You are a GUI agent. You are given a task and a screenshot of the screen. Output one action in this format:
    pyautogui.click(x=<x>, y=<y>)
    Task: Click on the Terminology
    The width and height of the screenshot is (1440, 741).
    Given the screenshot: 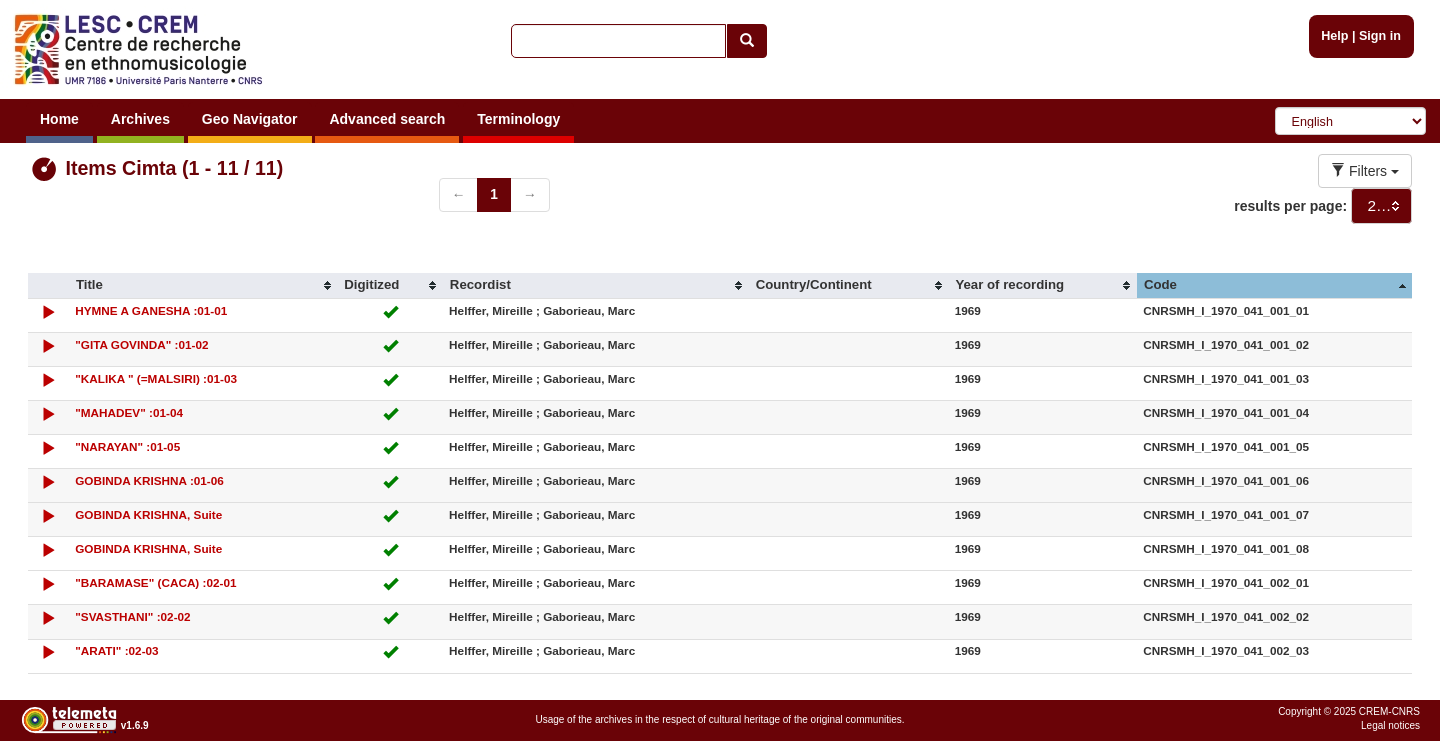 What is the action you would take?
    pyautogui.click(x=518, y=119)
    